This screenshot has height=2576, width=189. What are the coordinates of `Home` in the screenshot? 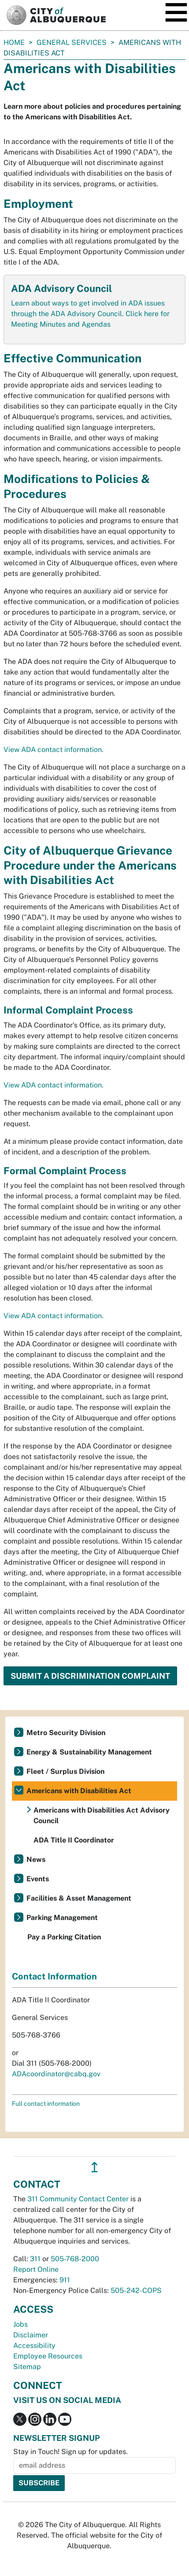 It's located at (14, 42).